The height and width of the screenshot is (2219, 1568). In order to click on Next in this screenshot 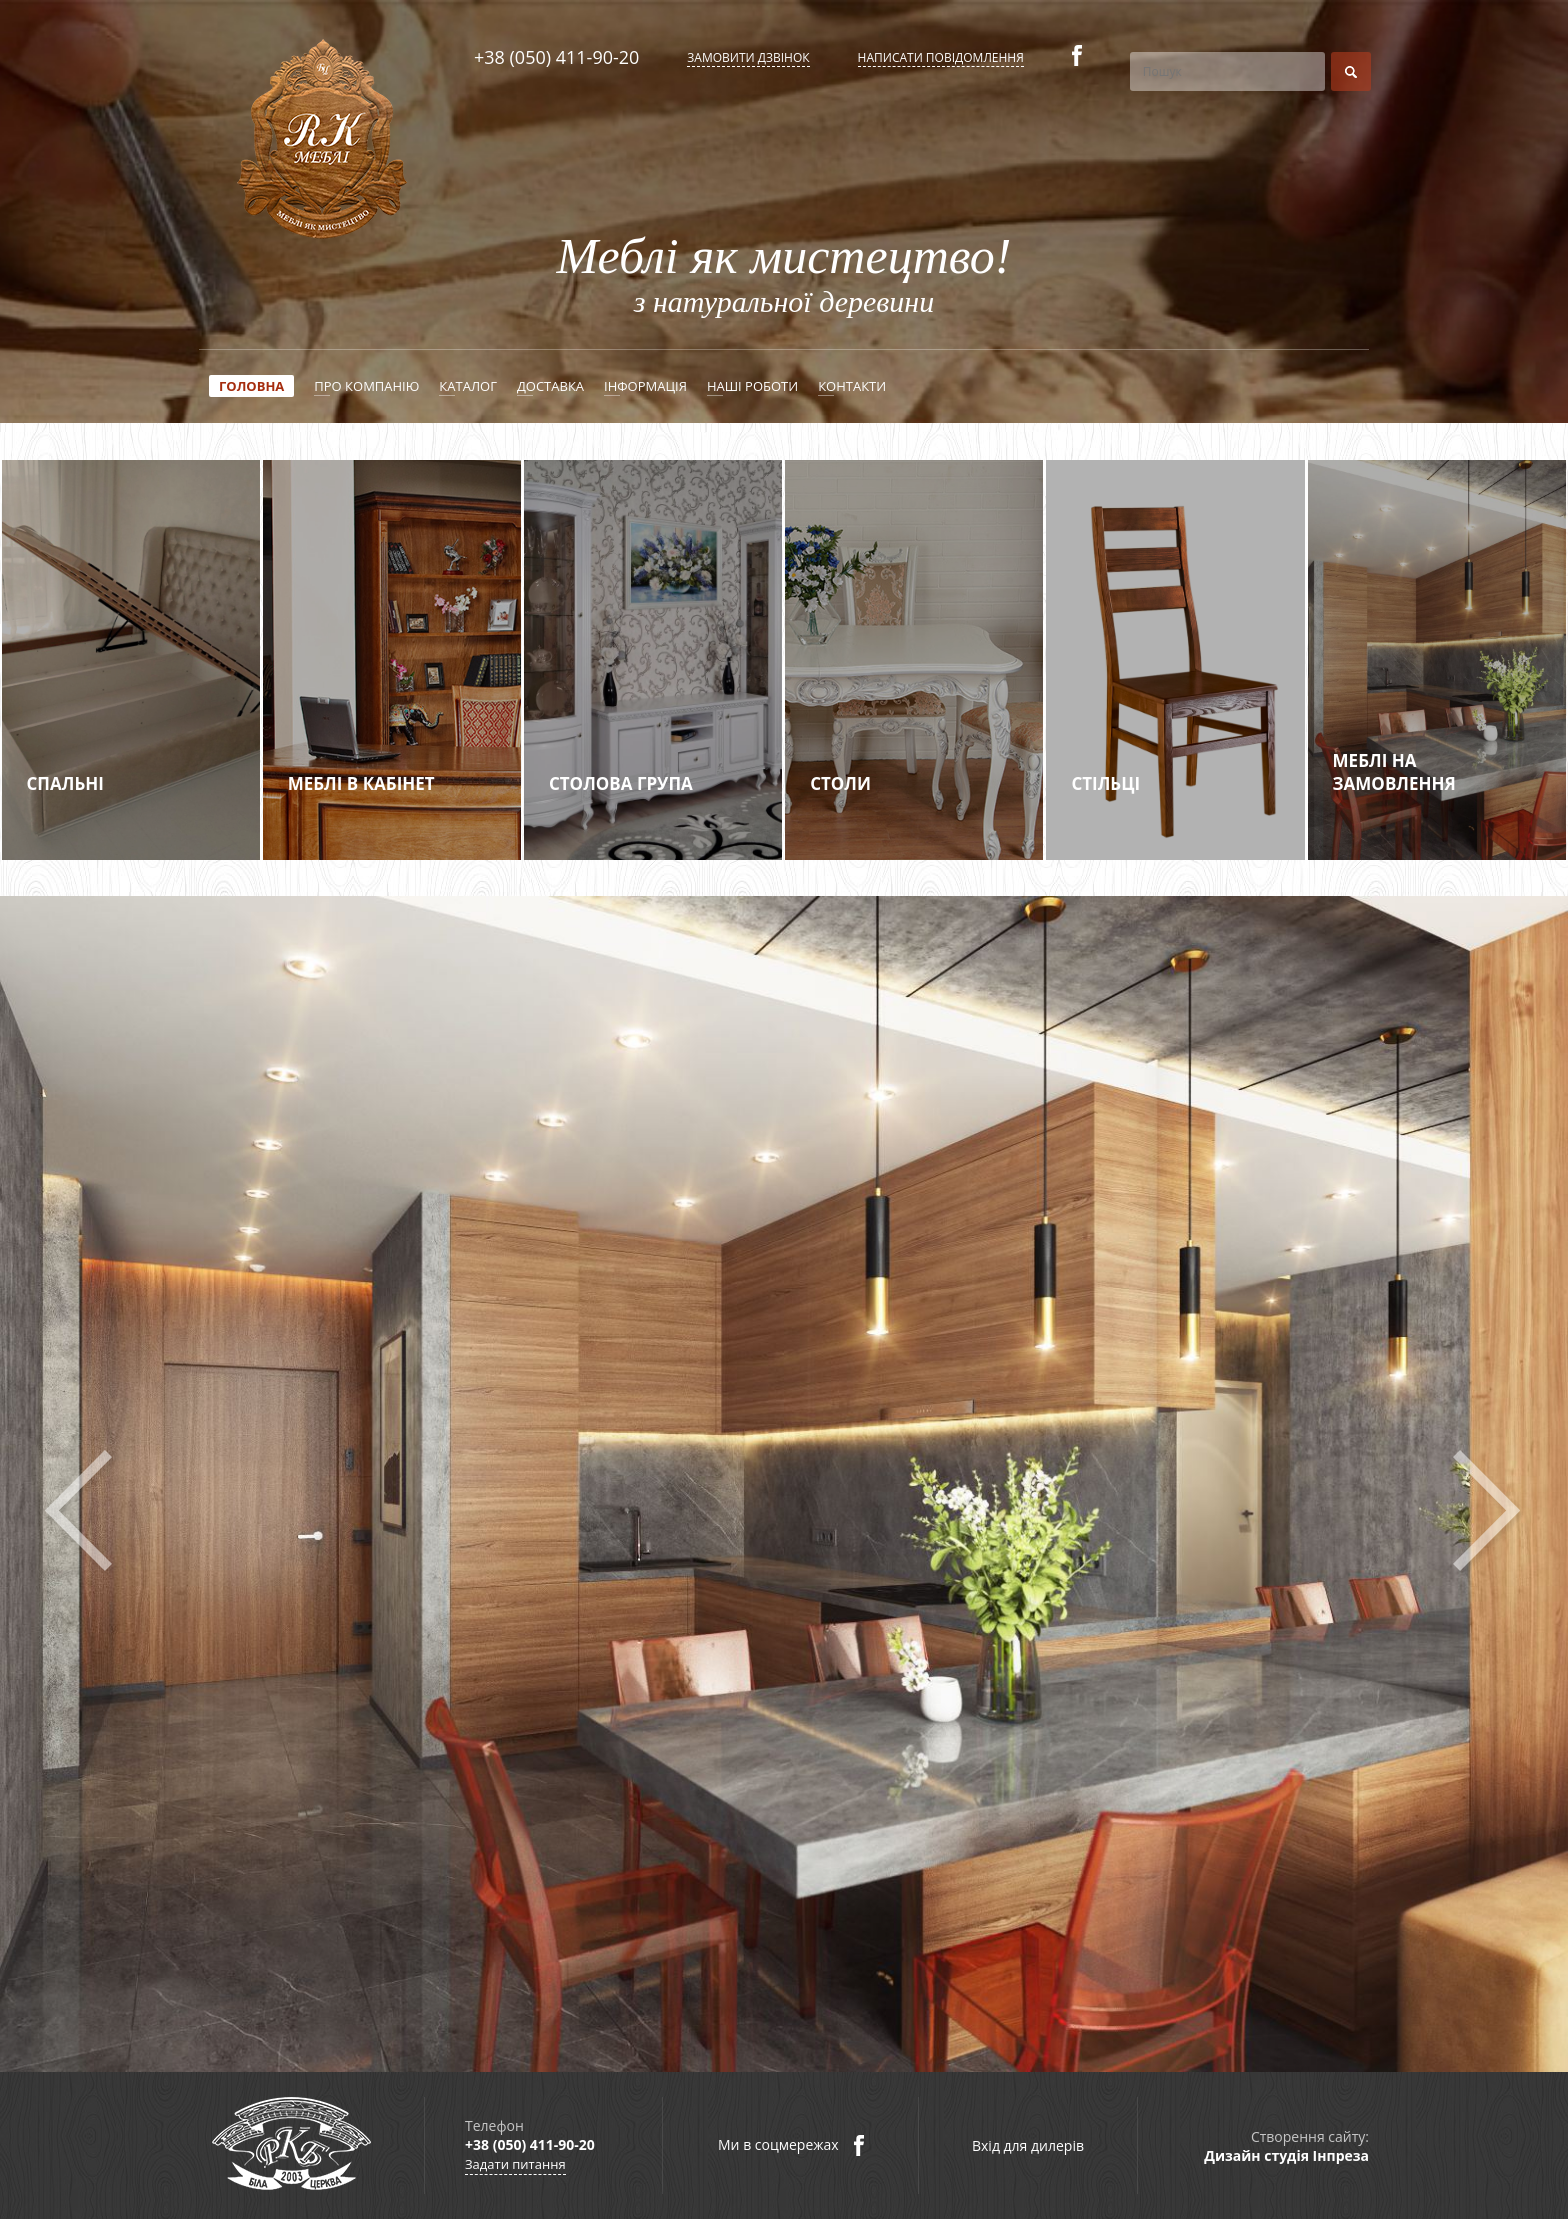, I will do `click(1486, 1511)`.